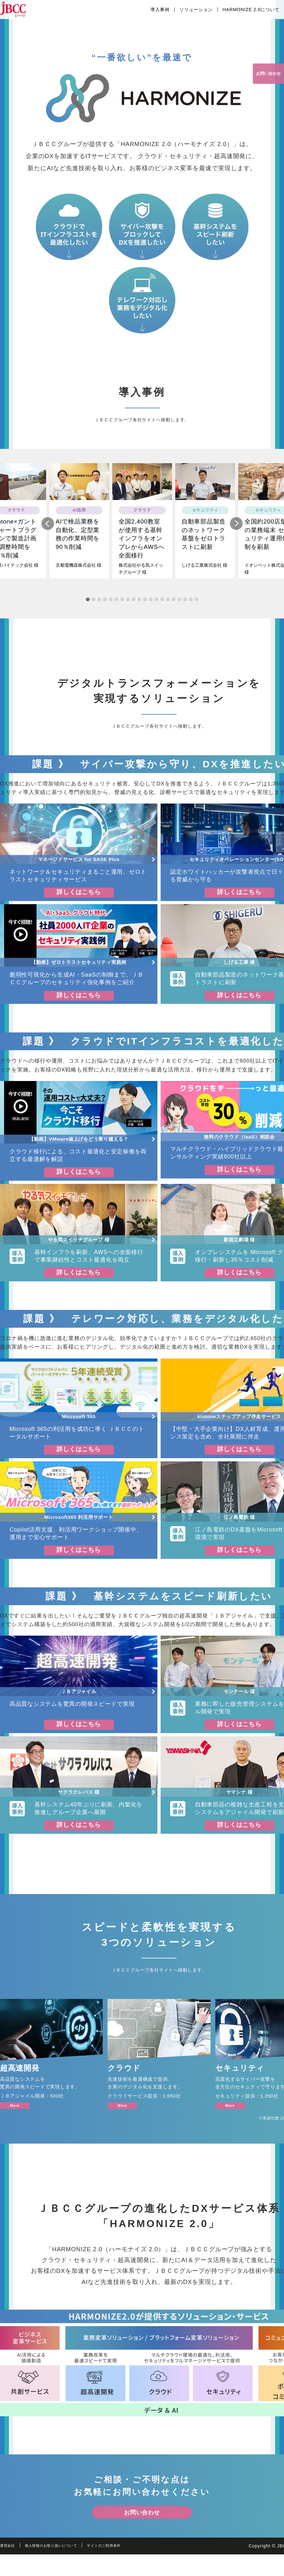  I want to click on 19 [tab], so click(191, 606).